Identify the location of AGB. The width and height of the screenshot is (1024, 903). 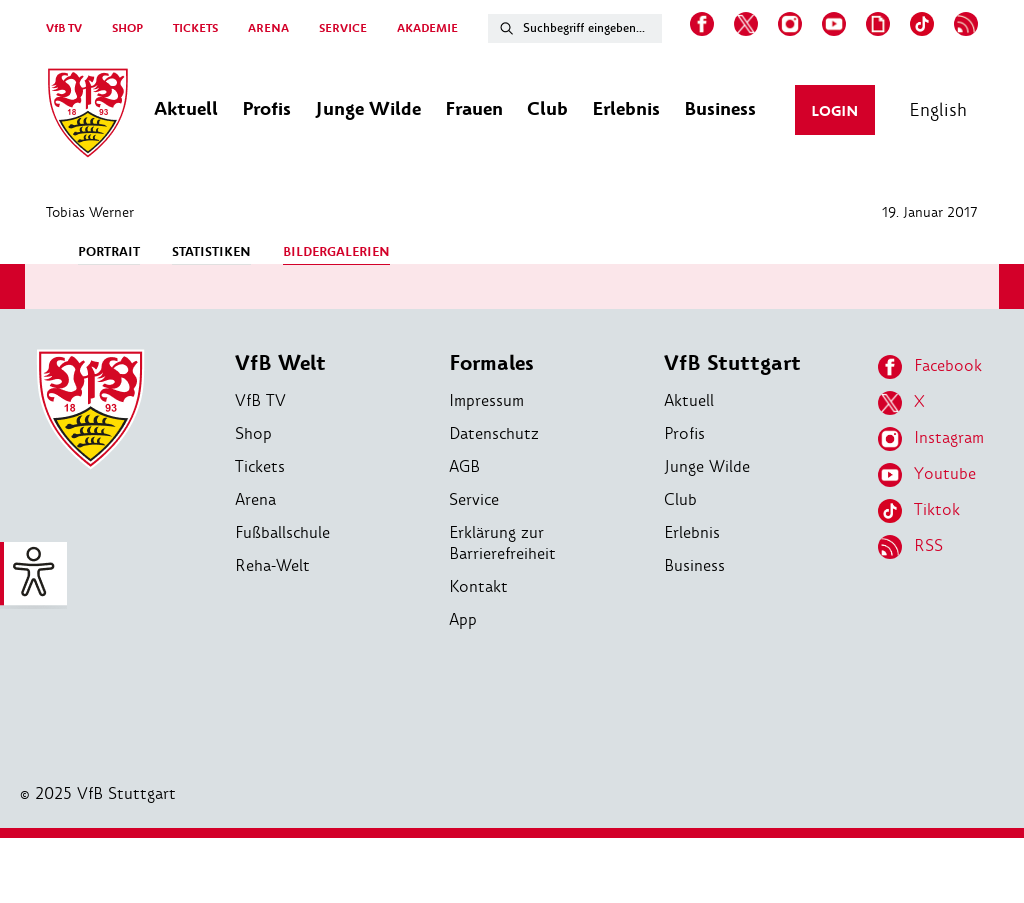
(464, 466).